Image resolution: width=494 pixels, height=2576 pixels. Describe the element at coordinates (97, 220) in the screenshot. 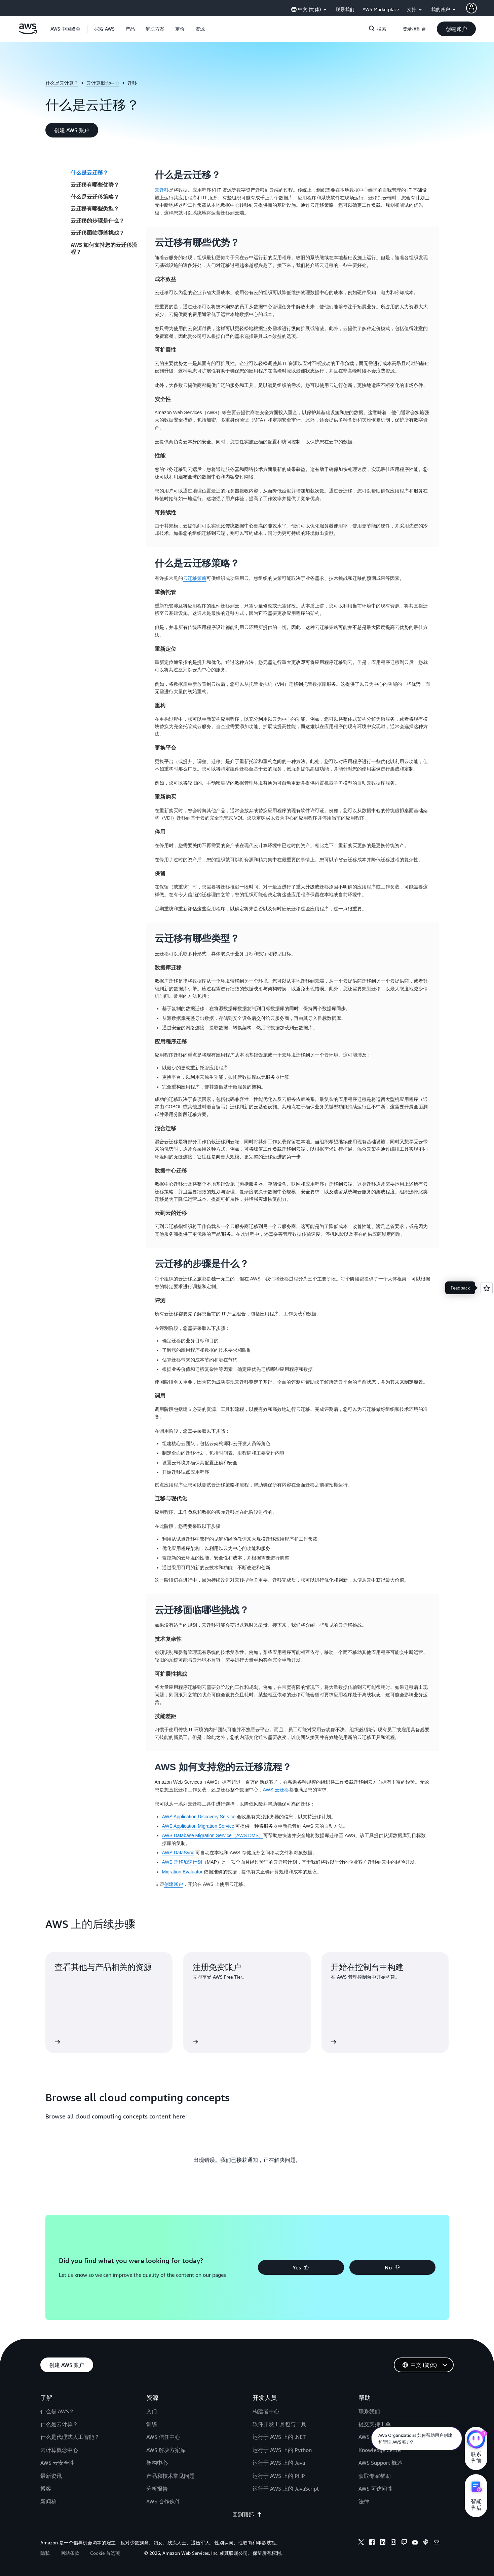

I see `云迁移的步骤是什么？` at that location.